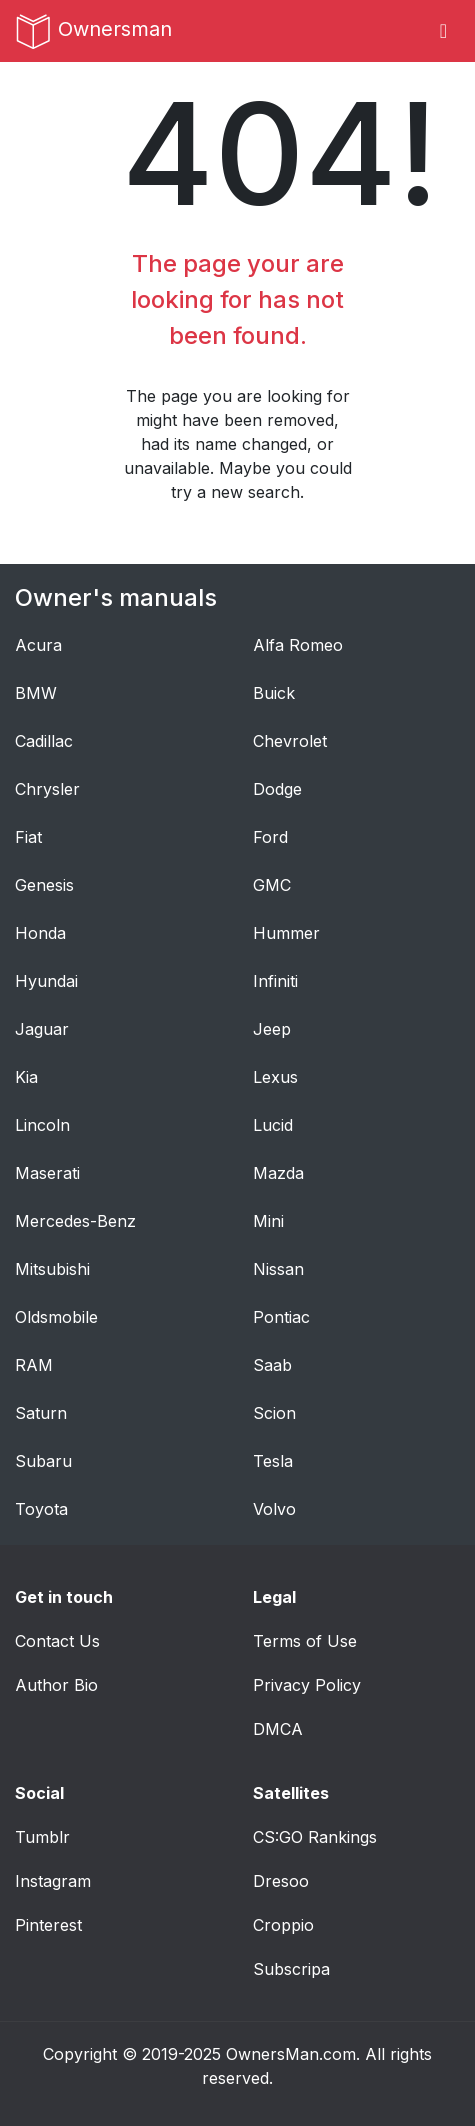  Describe the element at coordinates (42, 1837) in the screenshot. I see `Tumblr` at that location.